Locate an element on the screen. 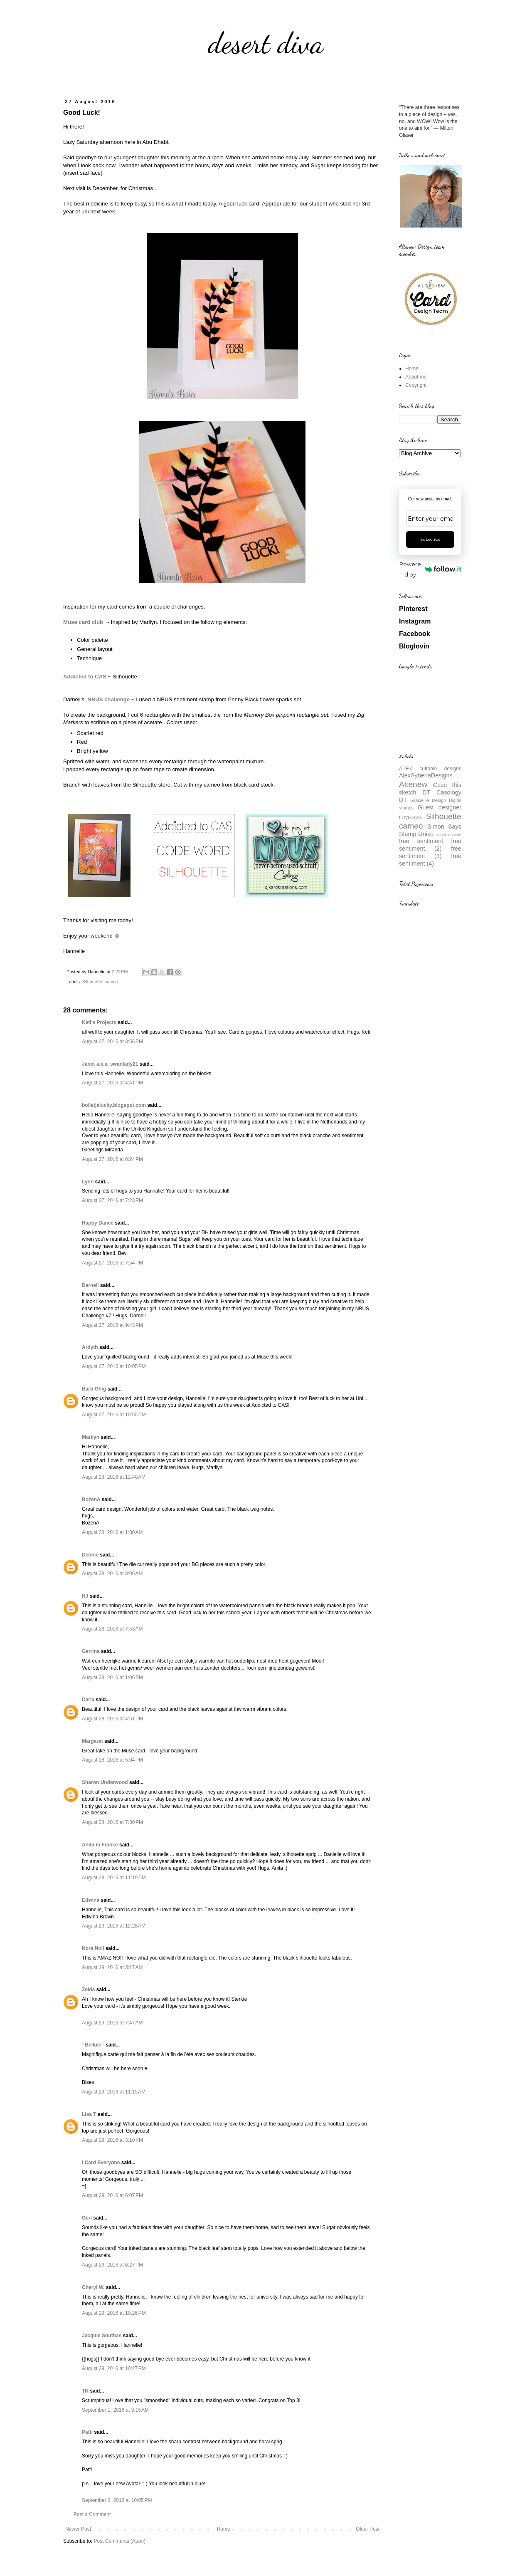 The width and height of the screenshot is (532, 2576). August 28, 2016 at 7:53 AM is located at coordinates (112, 1629).